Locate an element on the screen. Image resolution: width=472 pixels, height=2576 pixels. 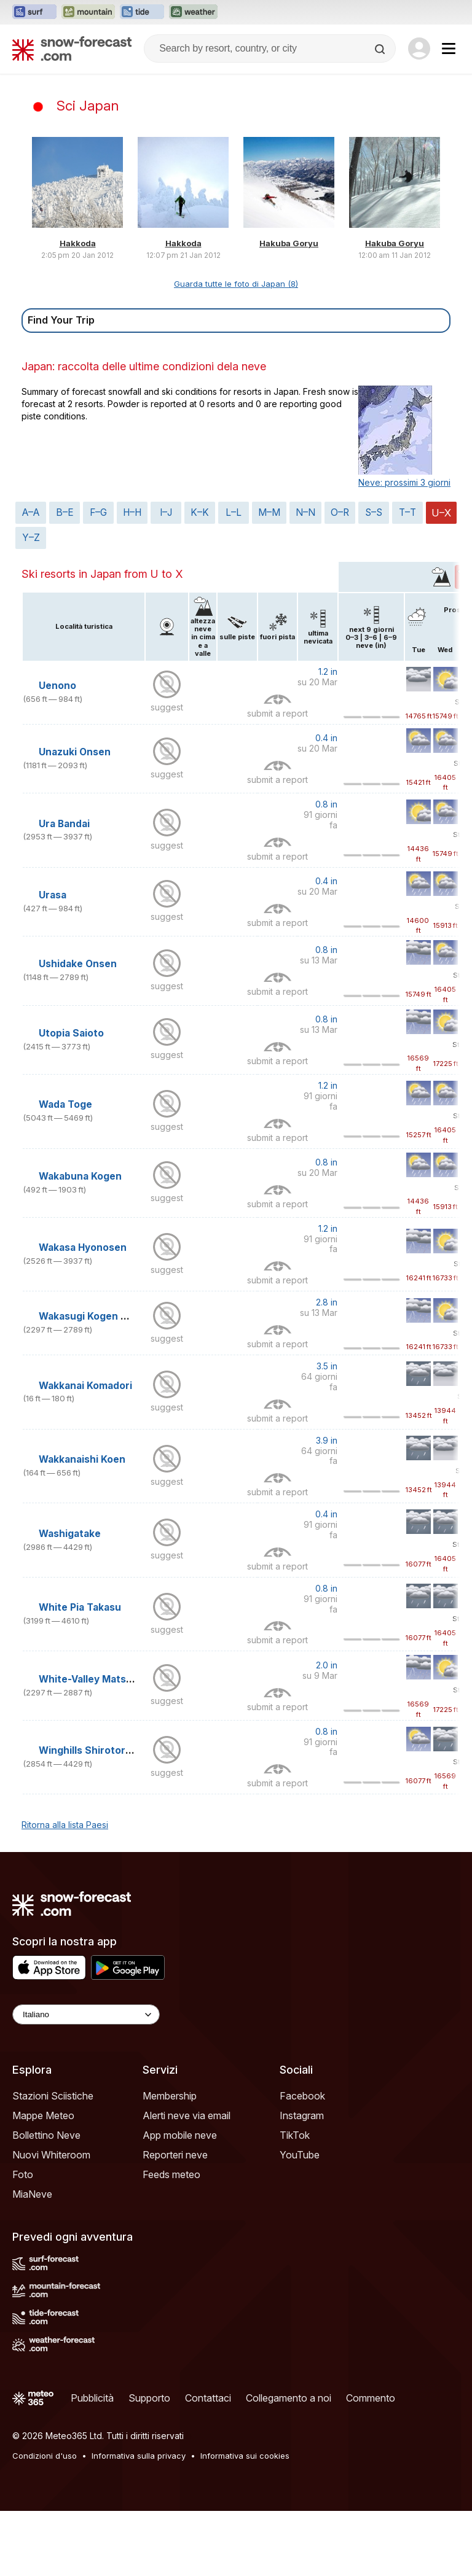
Wakasugi Kogen Oya is located at coordinates (89, 1316).